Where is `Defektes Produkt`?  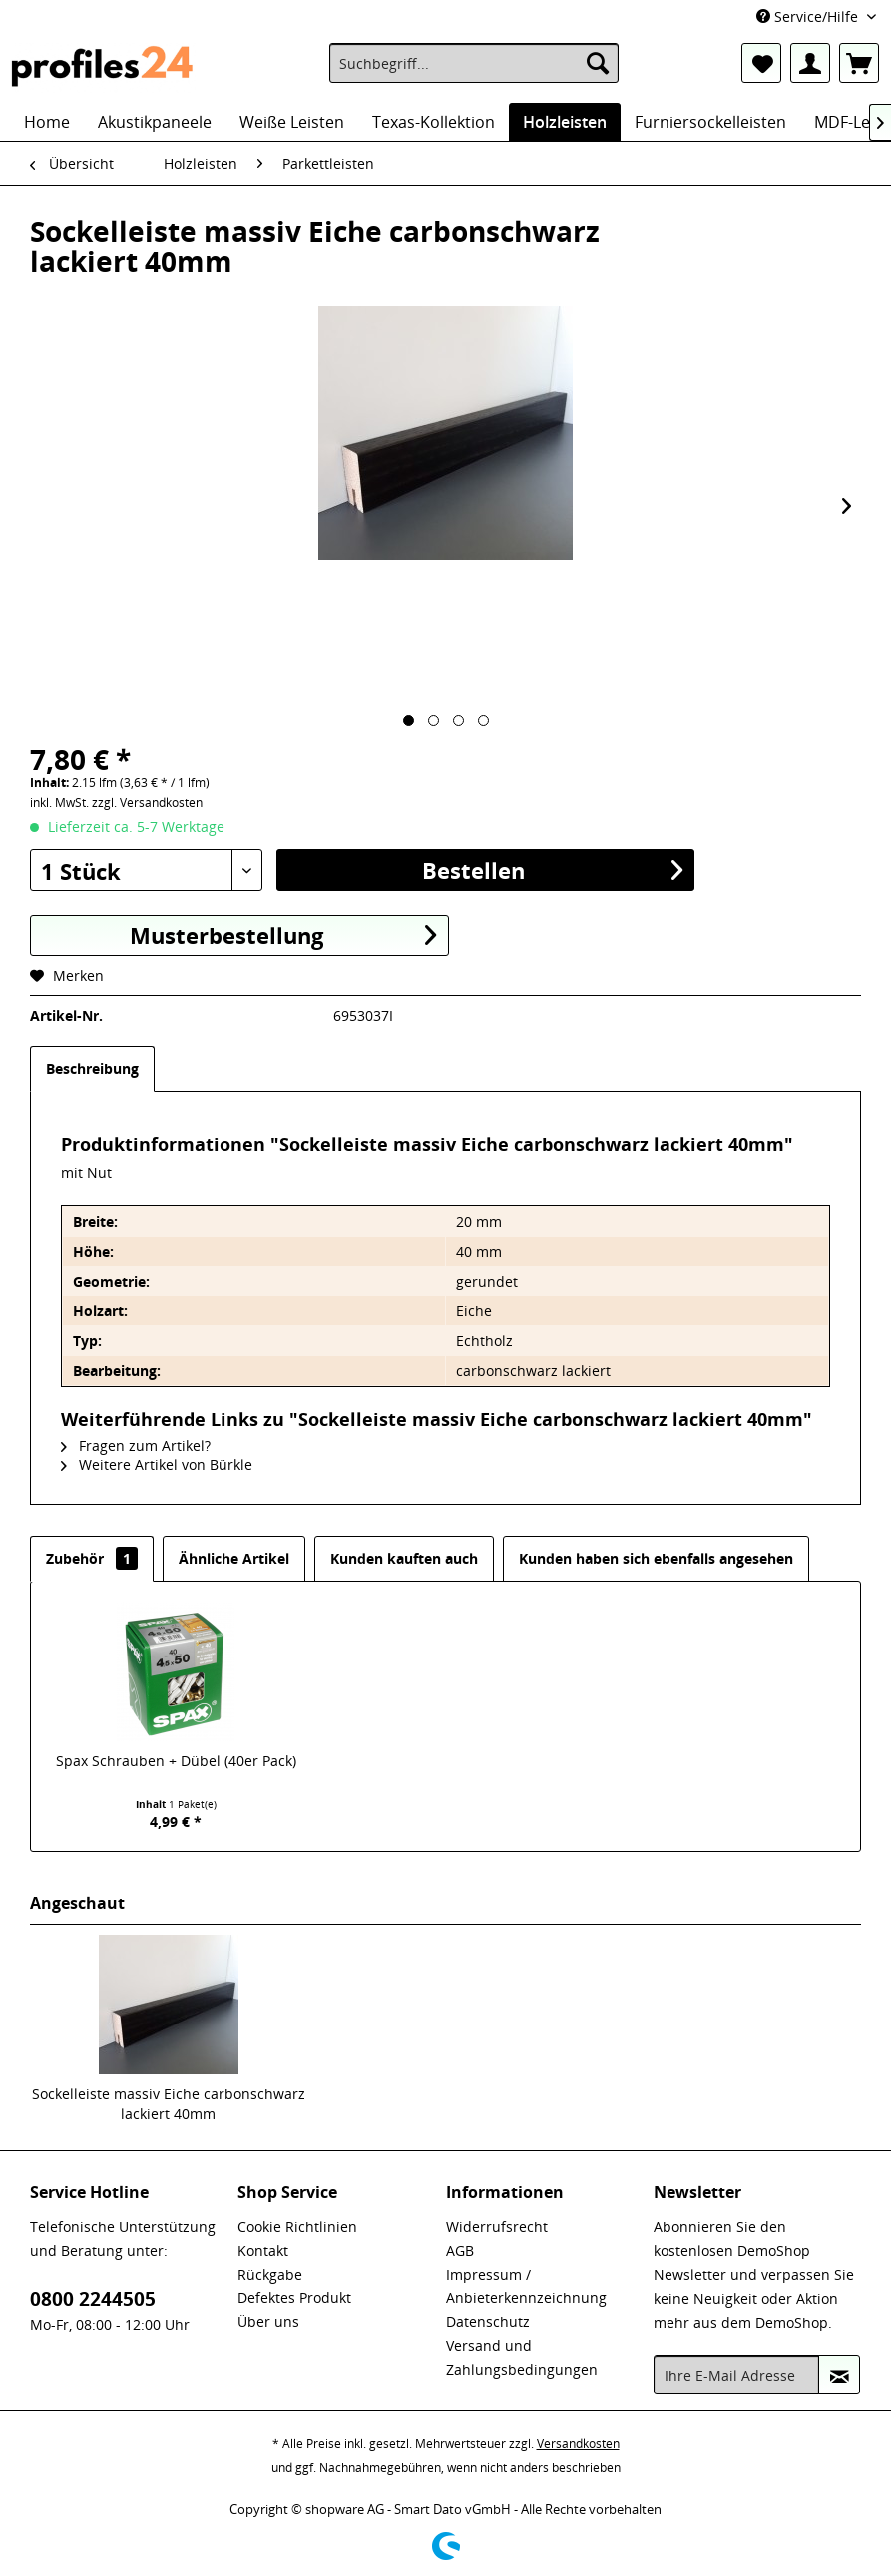
Defektes Produkt is located at coordinates (294, 2297).